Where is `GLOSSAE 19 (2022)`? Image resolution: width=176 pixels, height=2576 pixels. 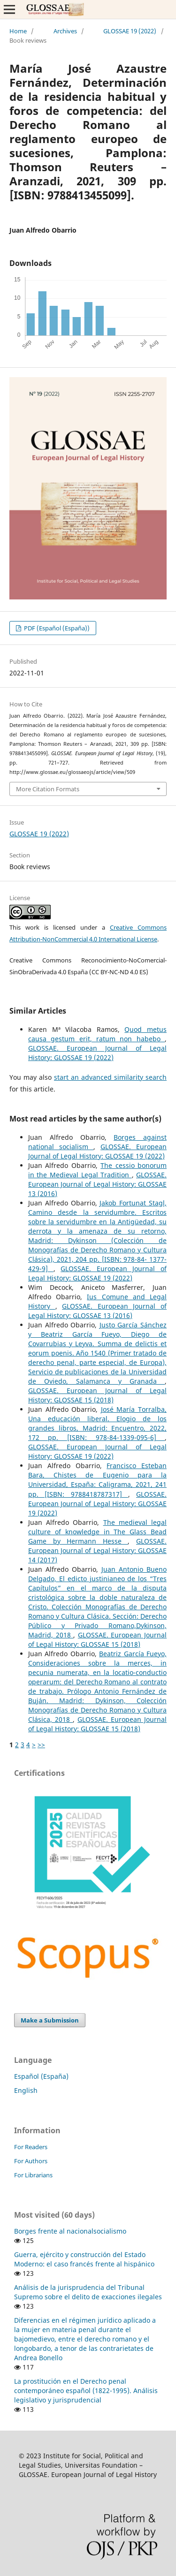
GLOSSAE 19 (2022) is located at coordinates (129, 31).